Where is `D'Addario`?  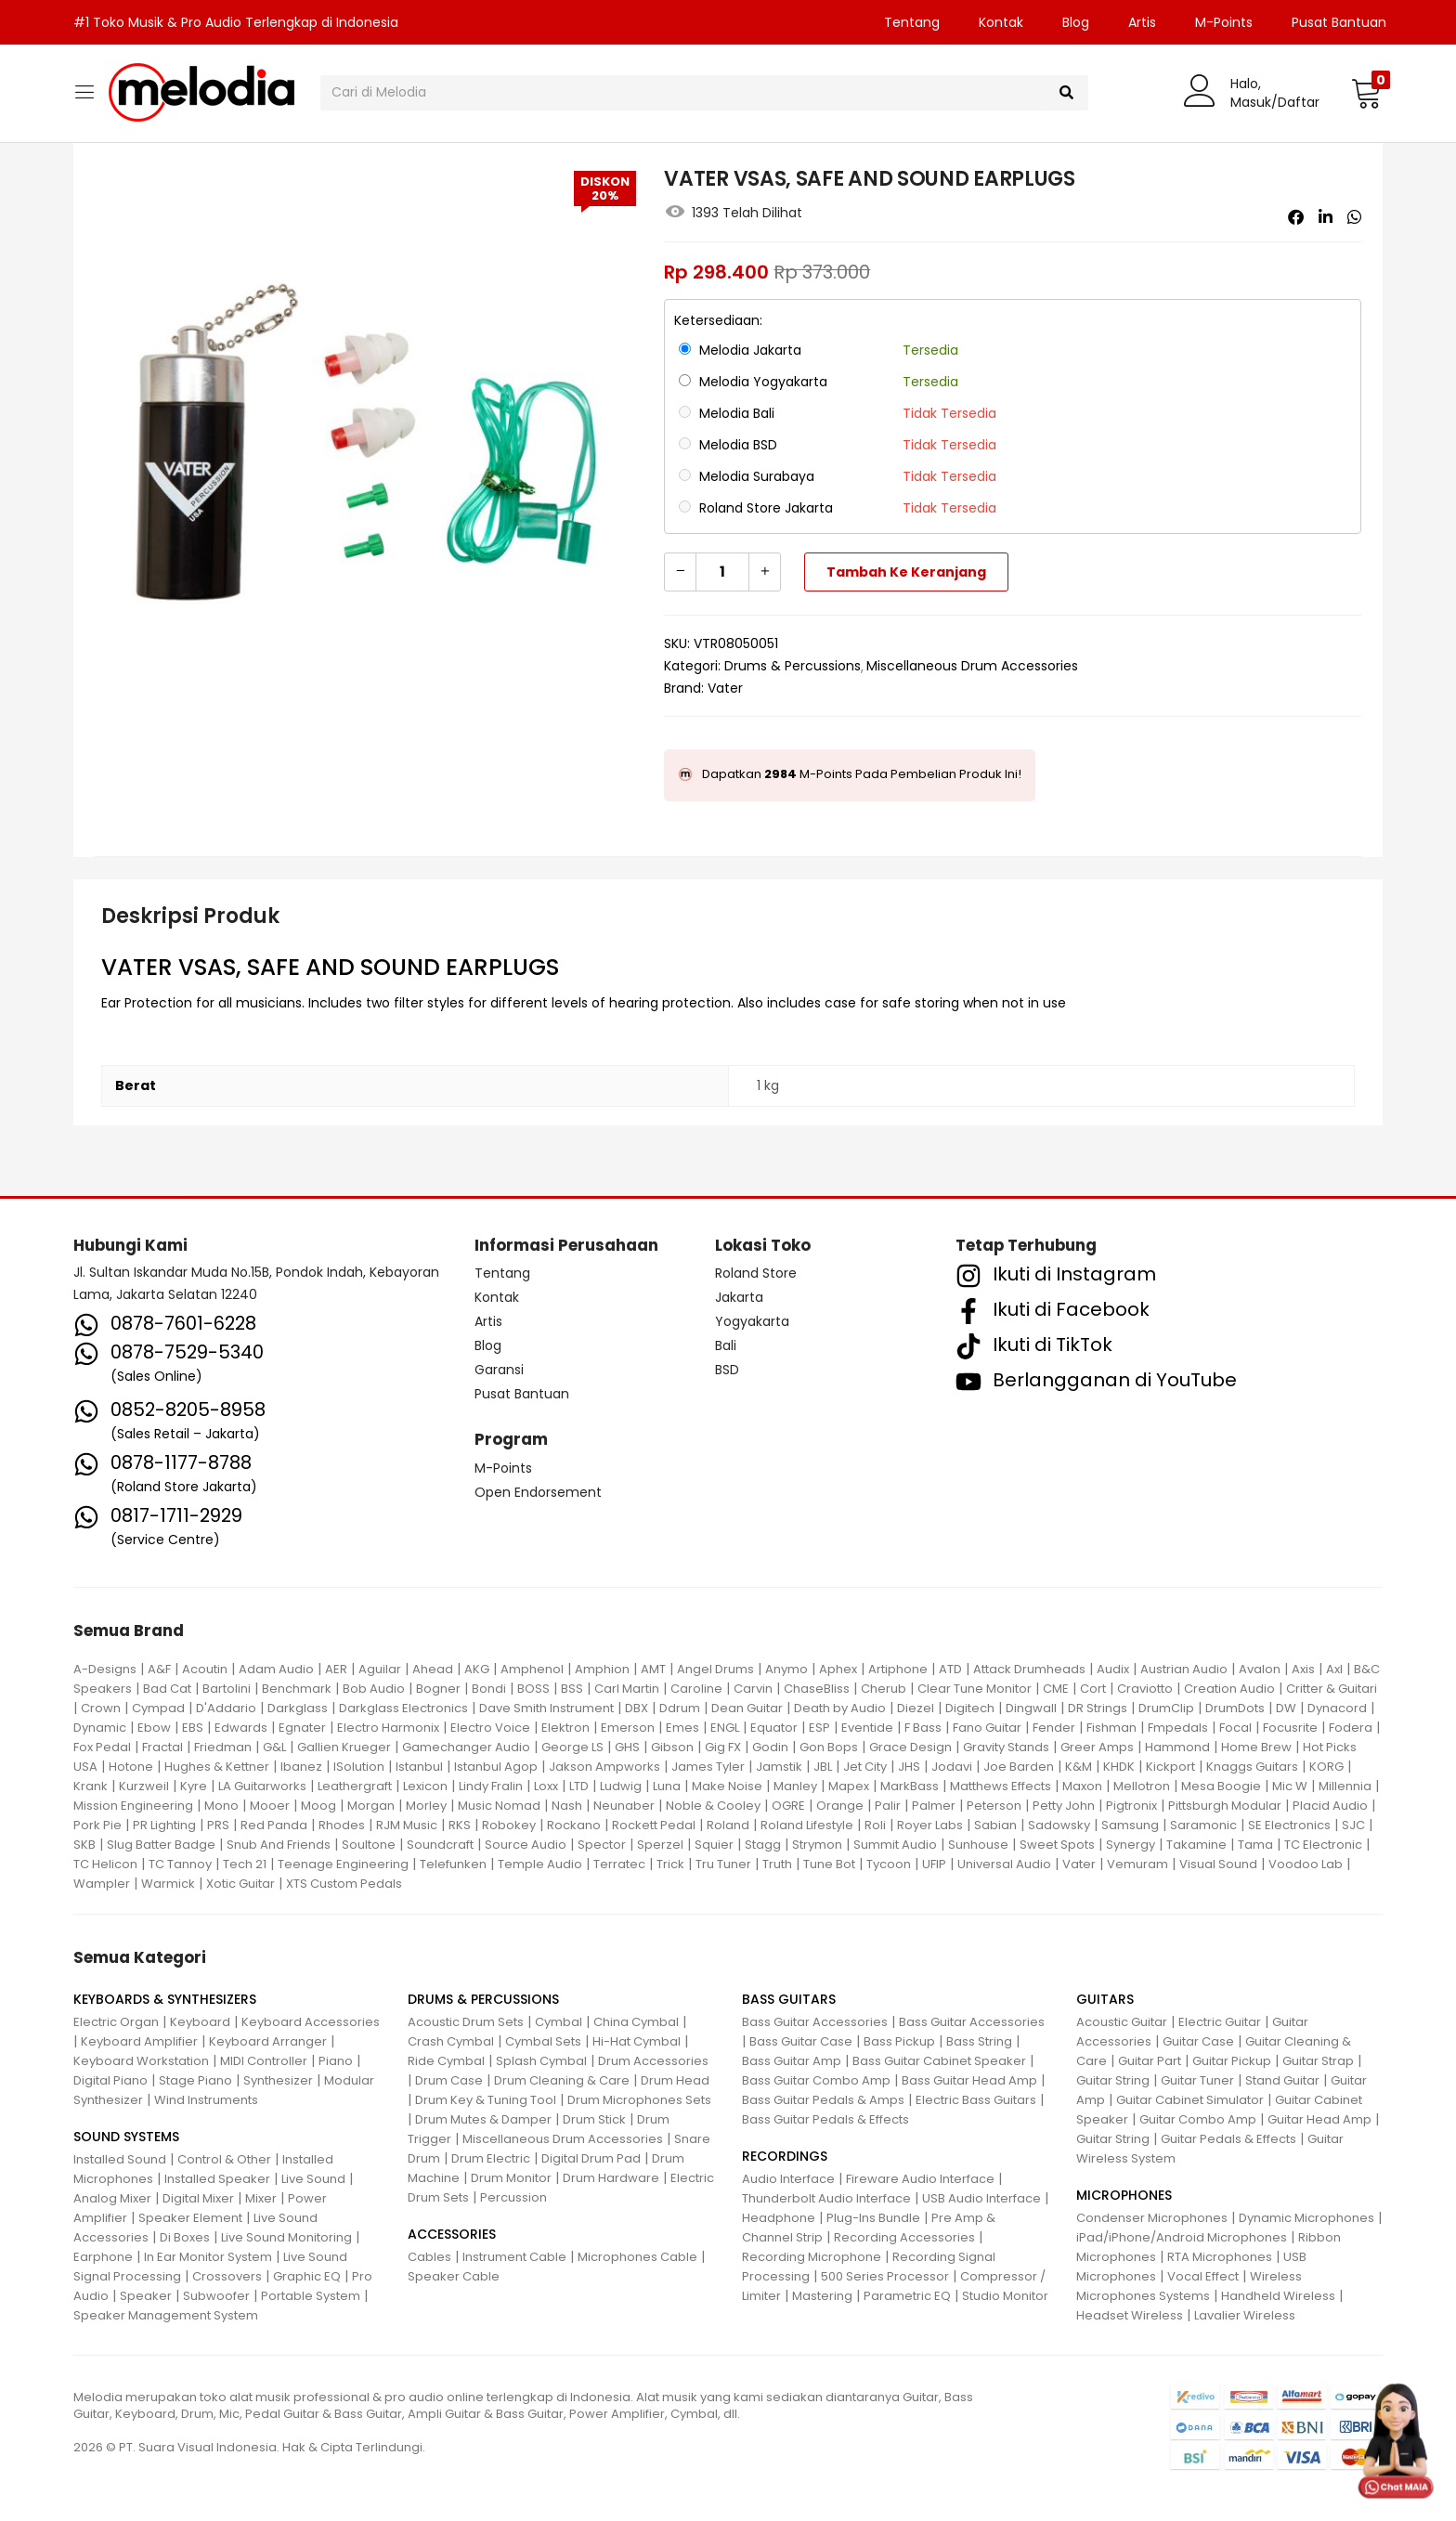 D'Addario is located at coordinates (226, 1708).